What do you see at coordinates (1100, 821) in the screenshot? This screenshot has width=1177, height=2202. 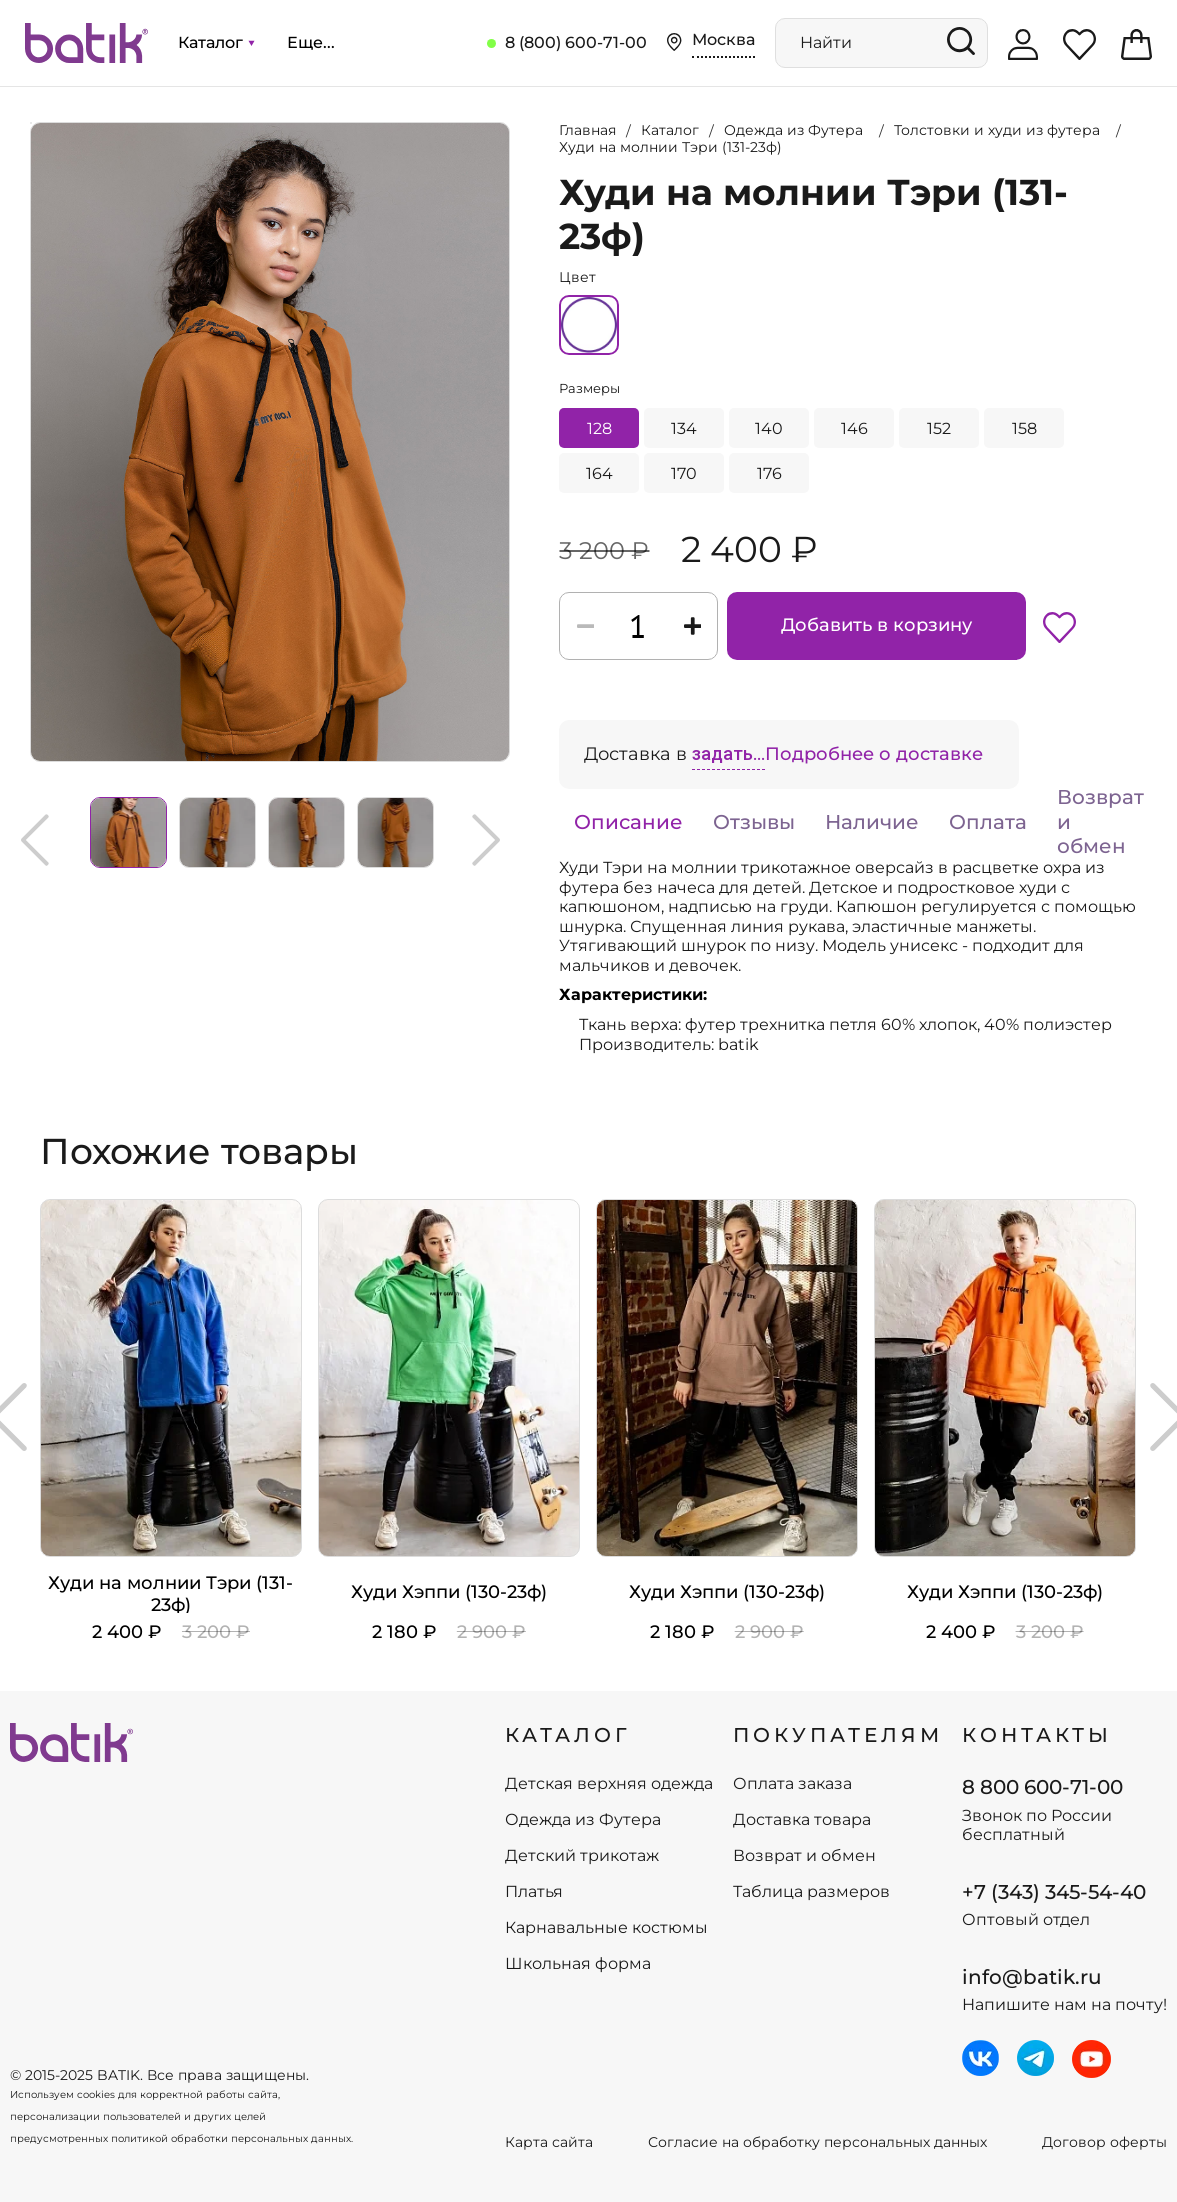 I see `Возврат и обмен` at bounding box center [1100, 821].